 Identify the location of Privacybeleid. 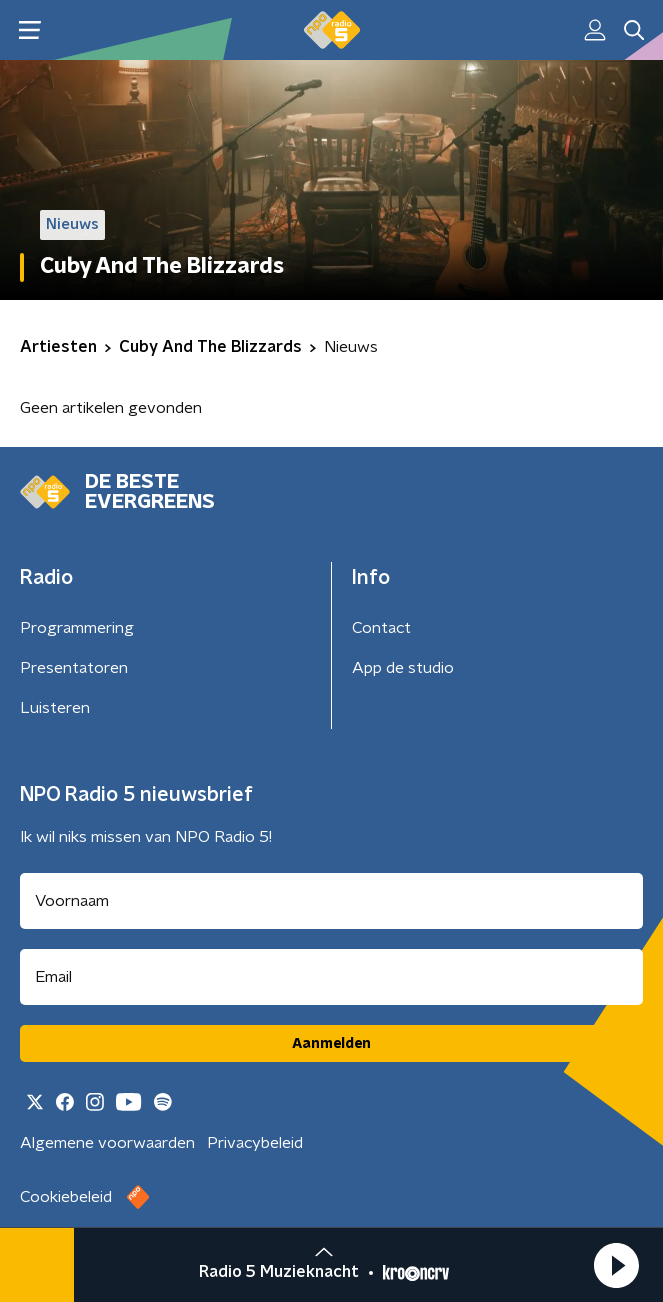
(255, 1143).